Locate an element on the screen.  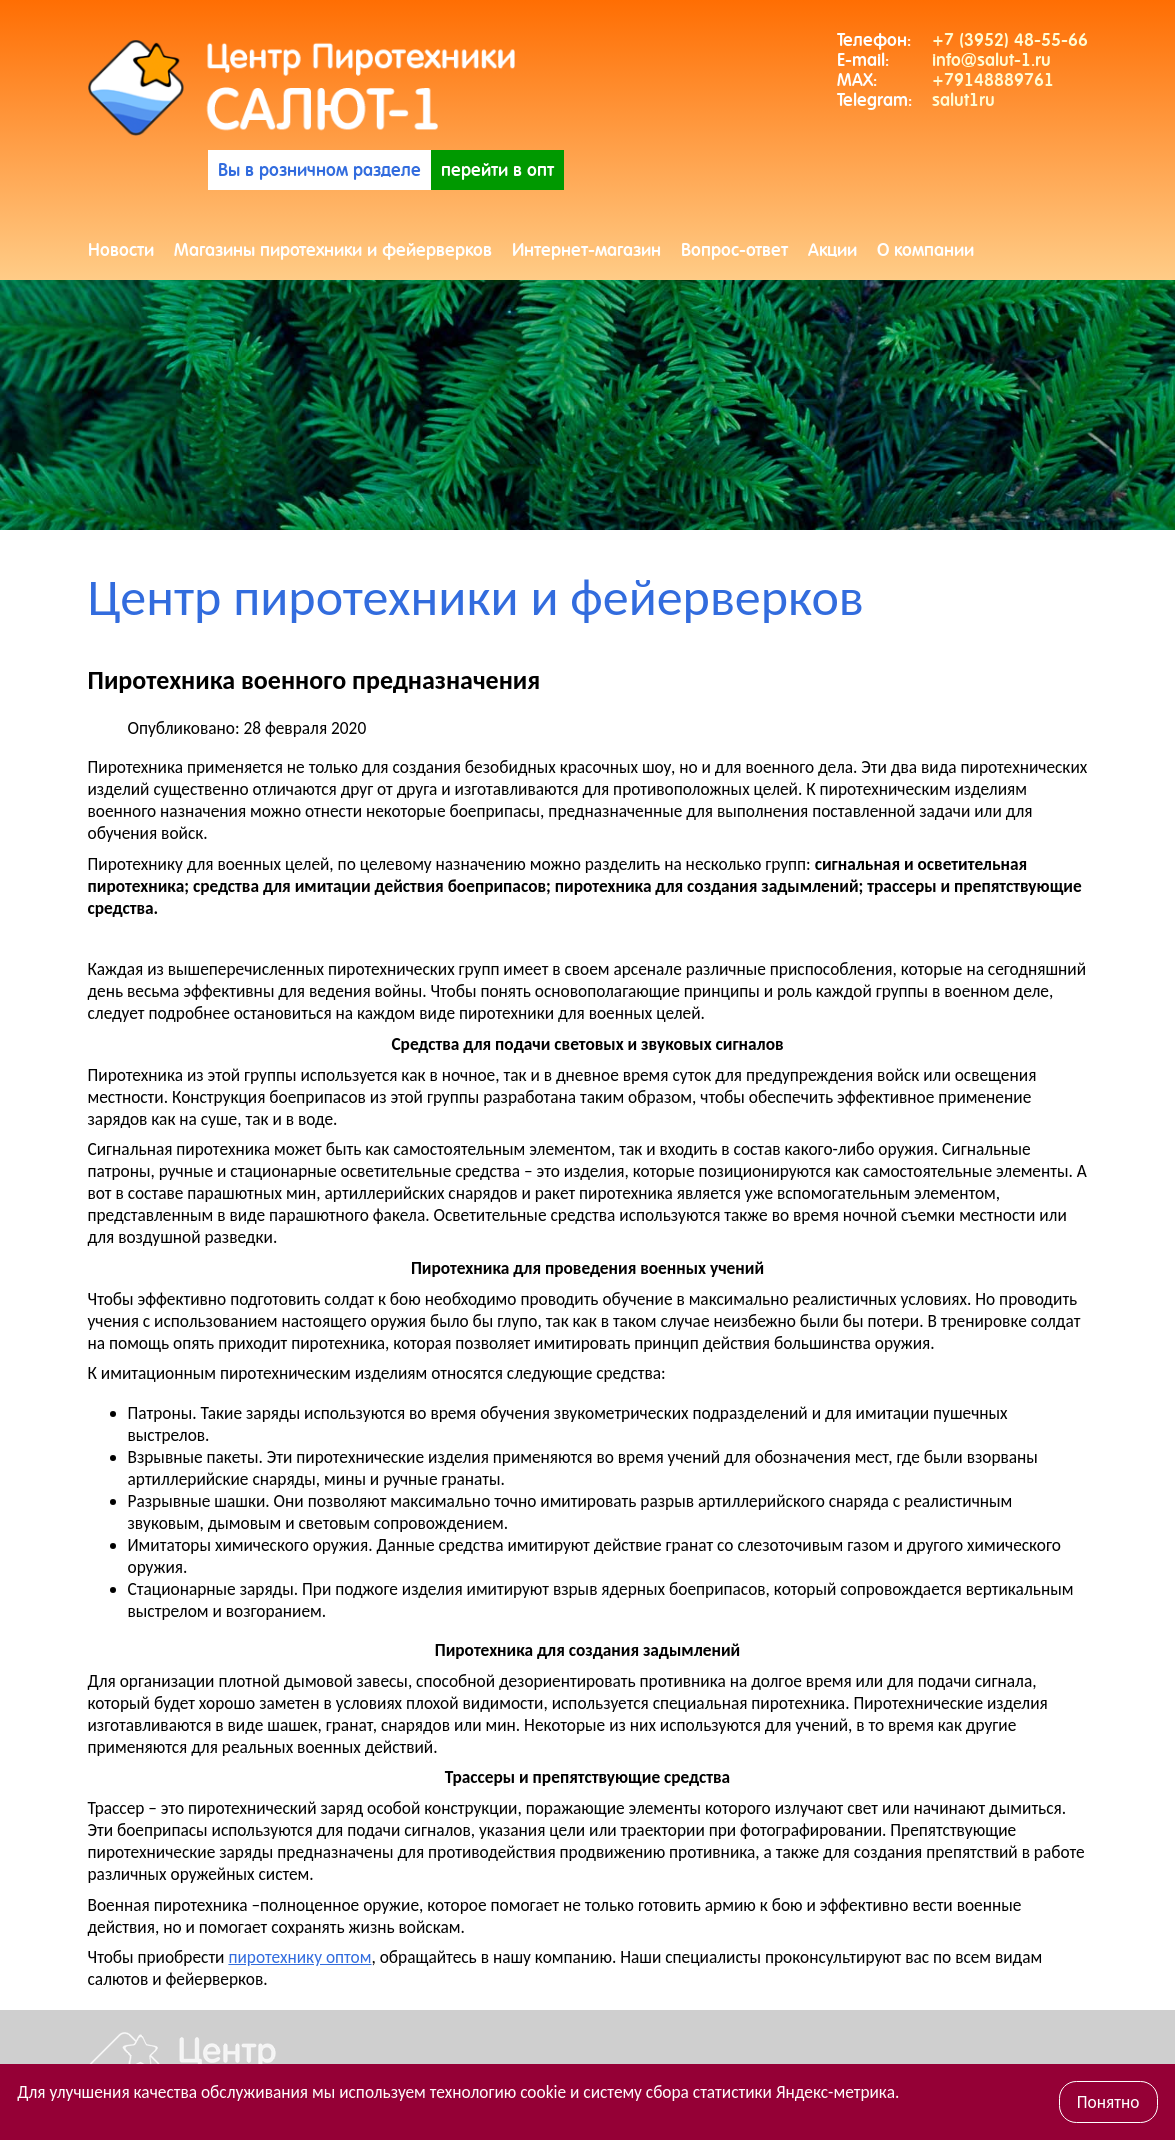
Интернет-магазин is located at coordinates (586, 250).